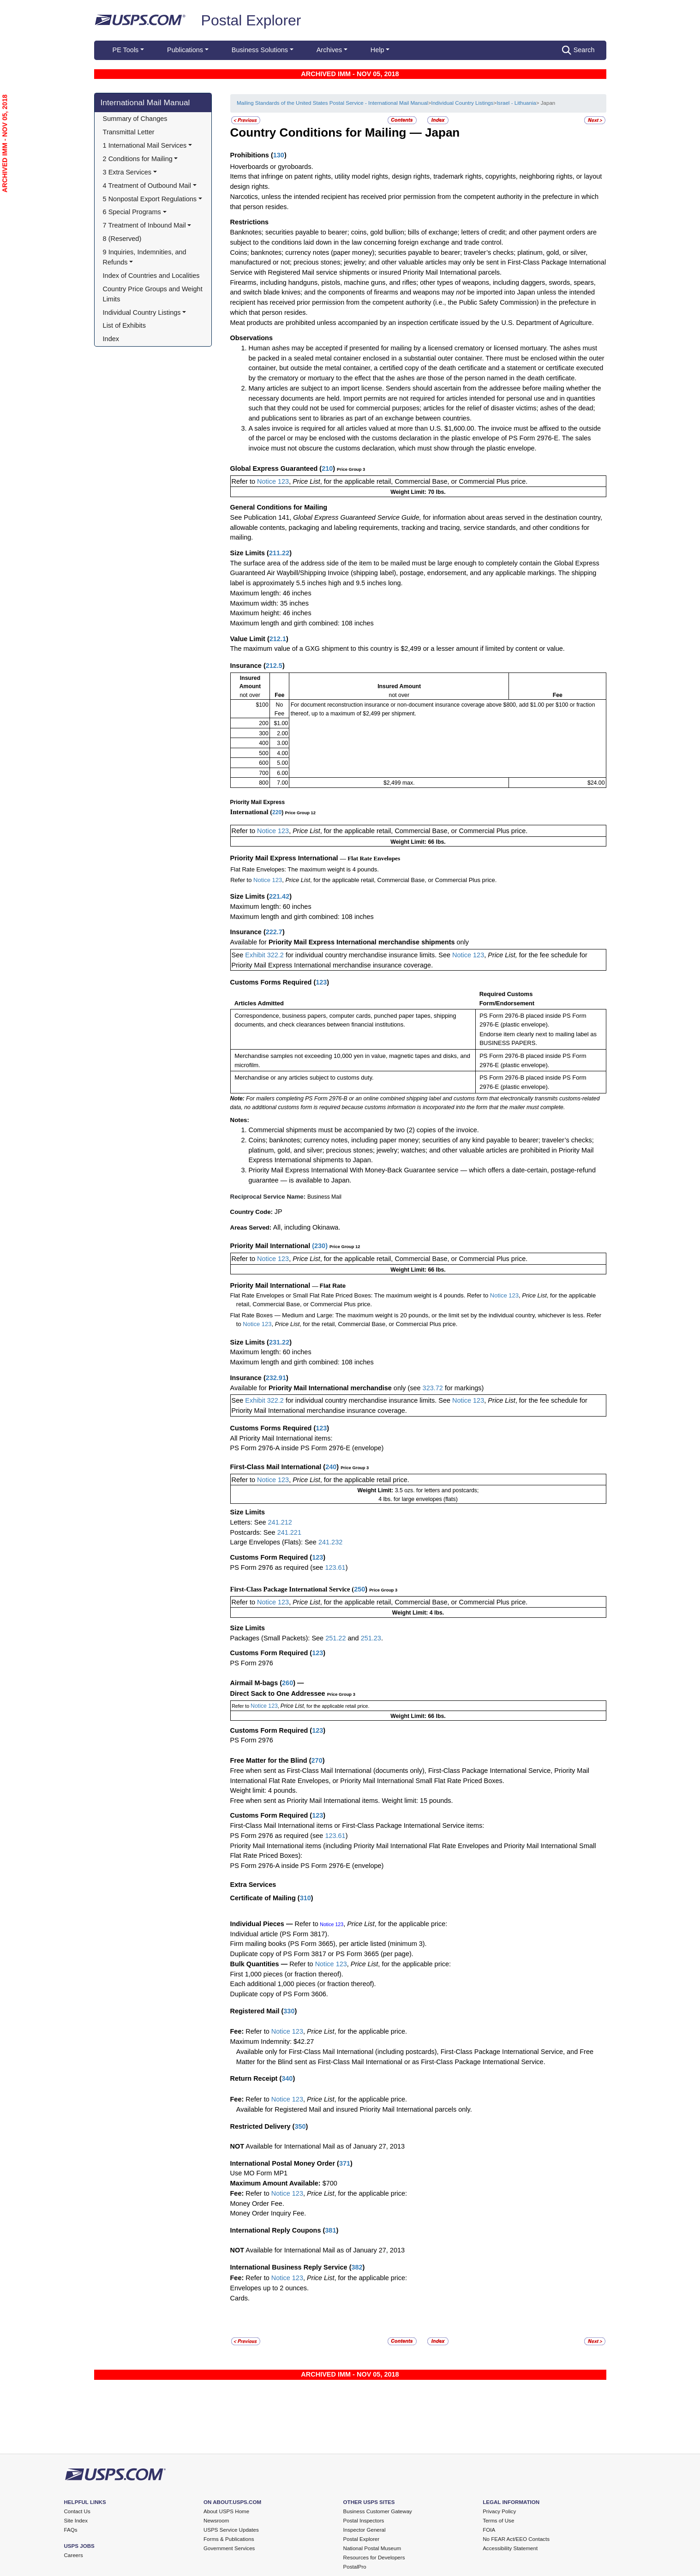  Describe the element at coordinates (249, 942) in the screenshot. I see `Available for` at that location.